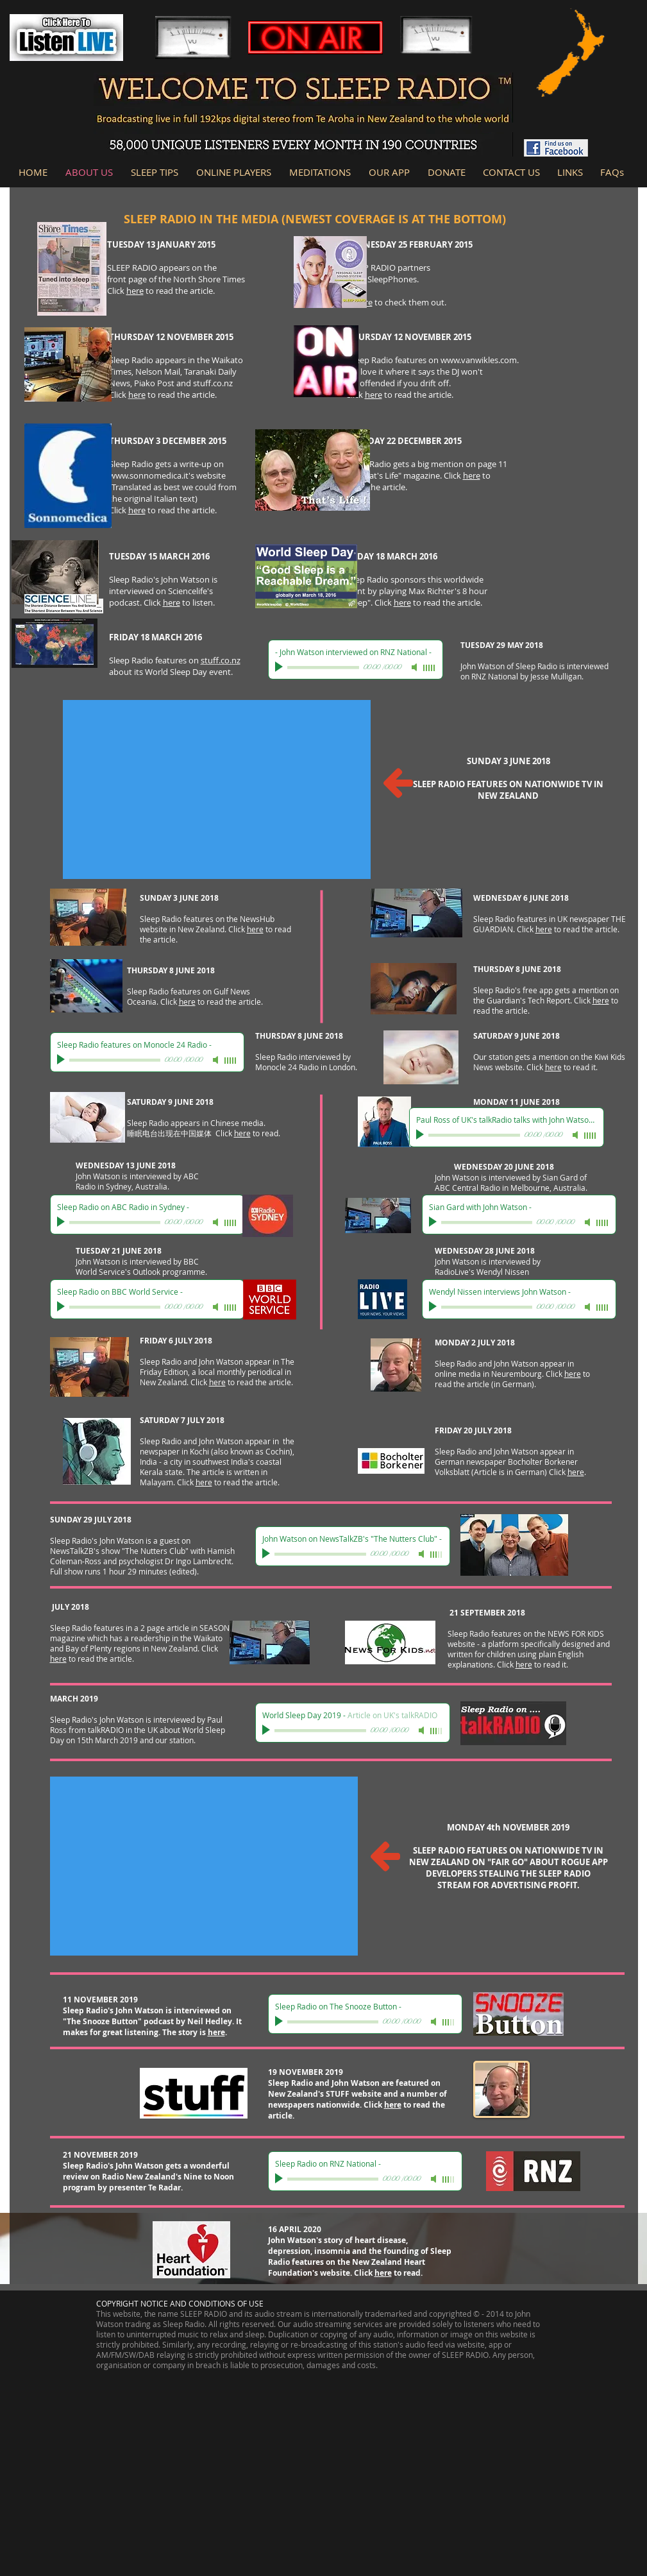  What do you see at coordinates (135, 290) in the screenshot?
I see `here` at bounding box center [135, 290].